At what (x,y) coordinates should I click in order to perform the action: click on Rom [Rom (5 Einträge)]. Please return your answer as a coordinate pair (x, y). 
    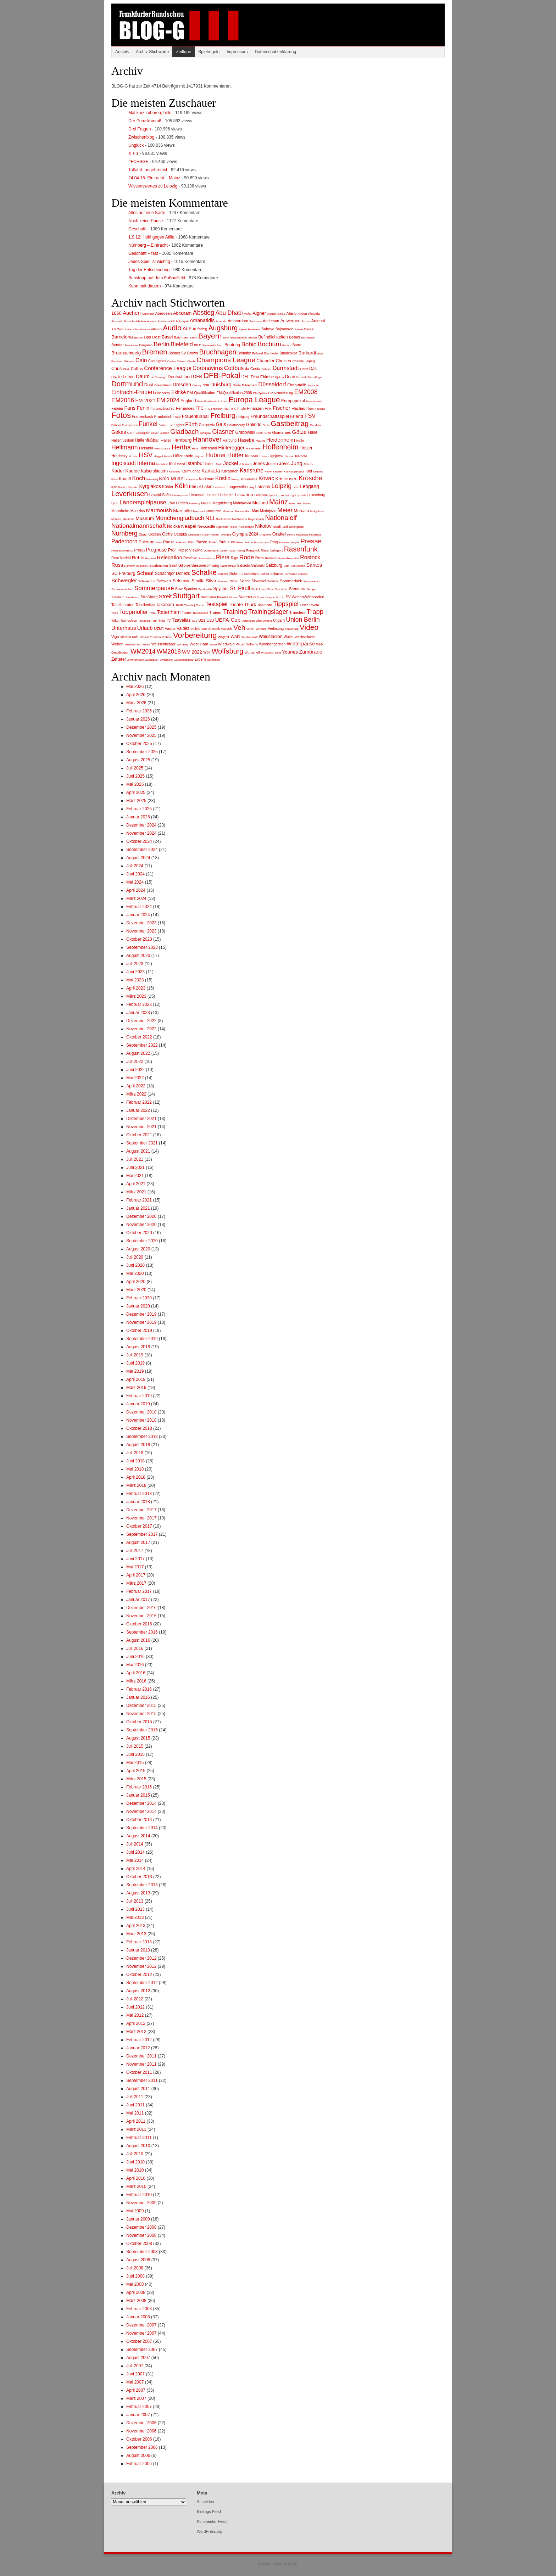
    Looking at the image, I should click on (259, 558).